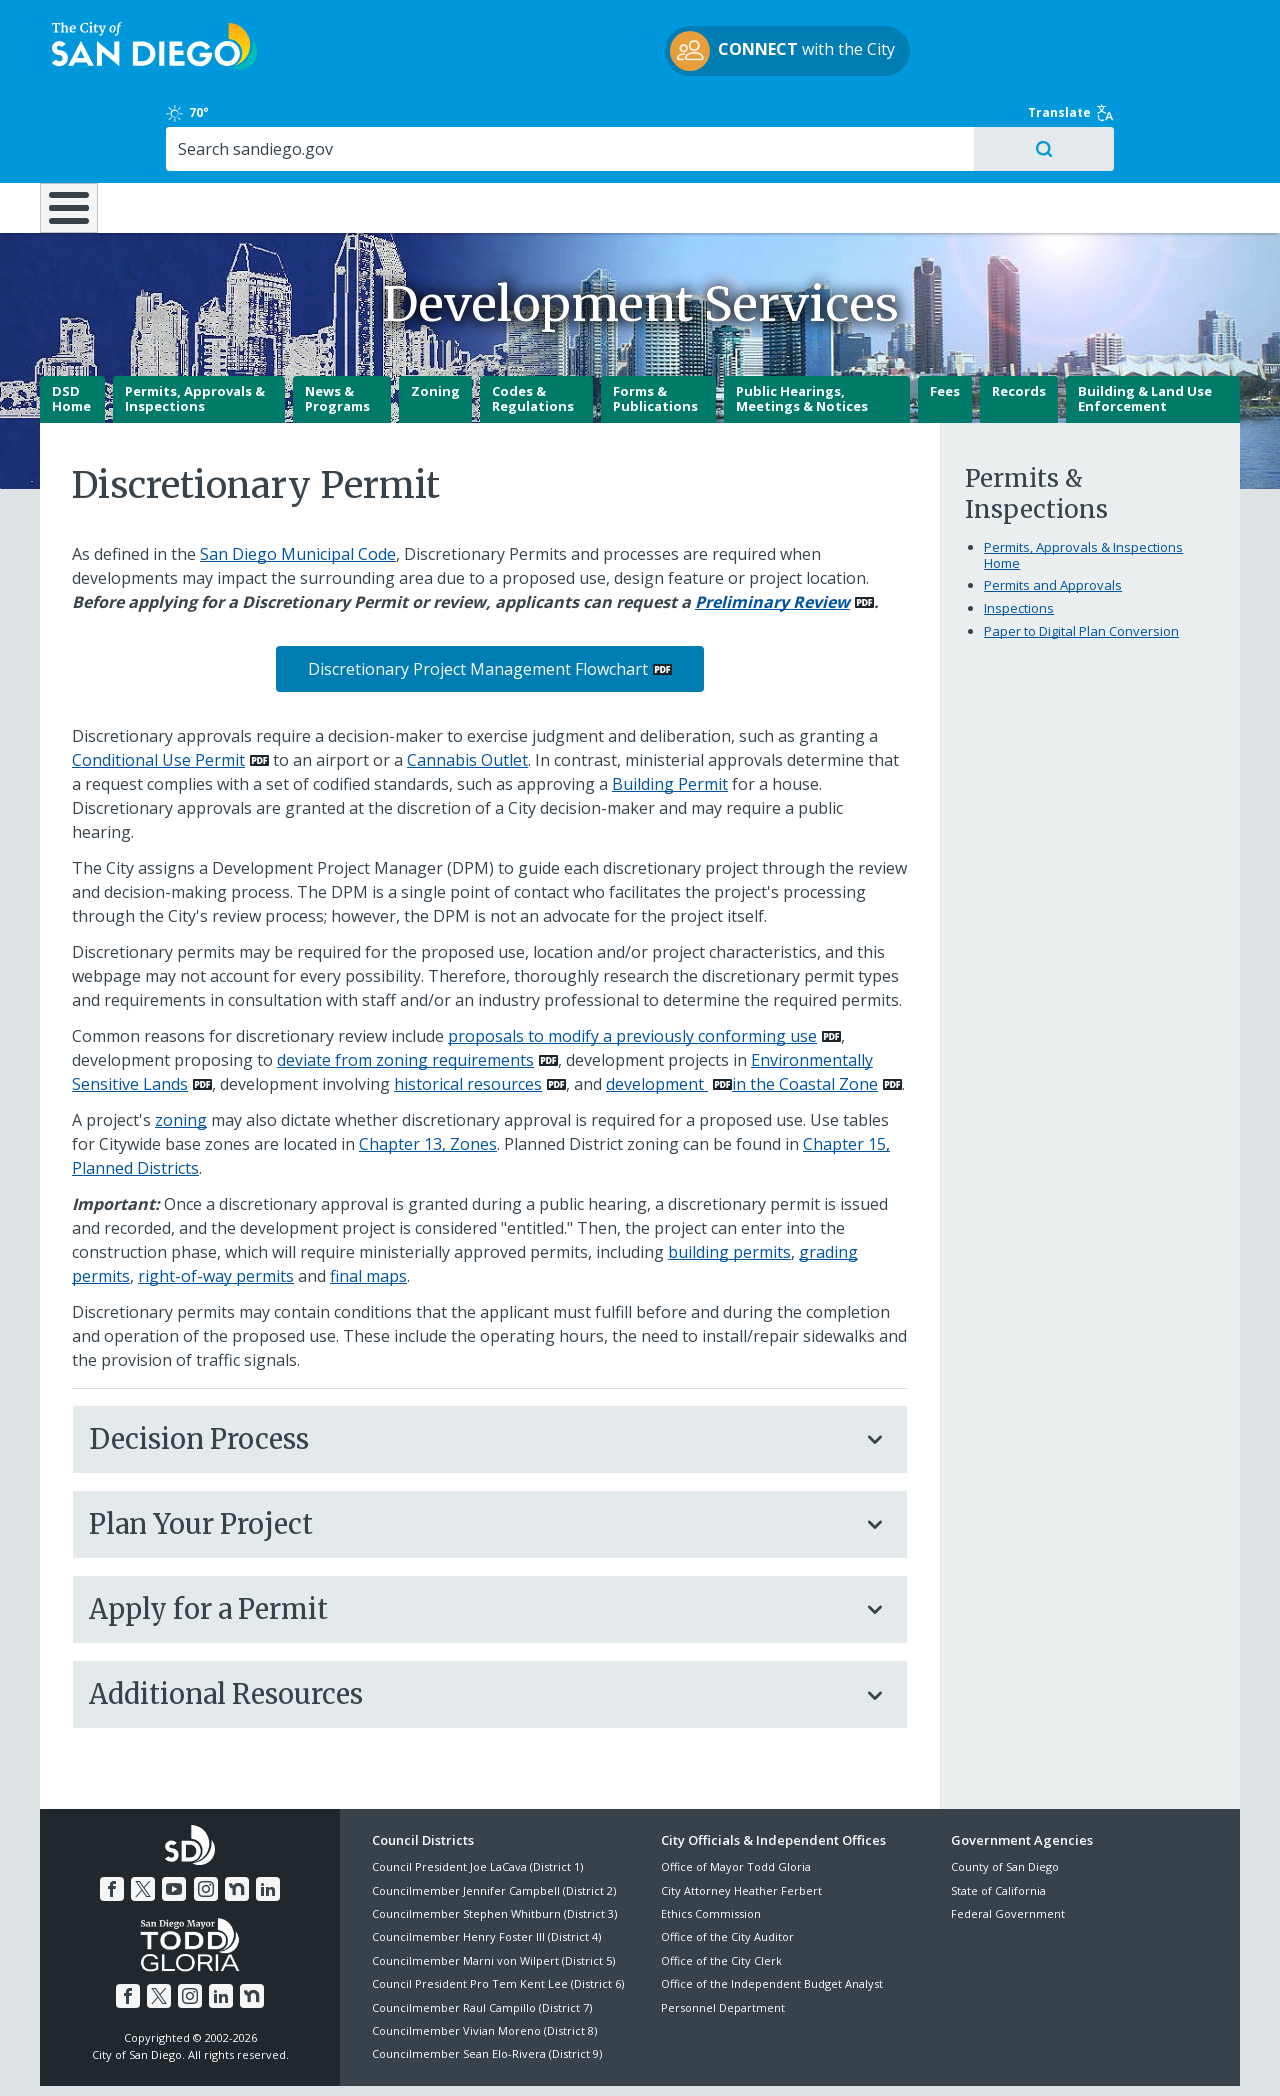 The width and height of the screenshot is (1280, 2096). I want to click on Councilmember Vivian Moreno (District 8), so click(484, 1960).